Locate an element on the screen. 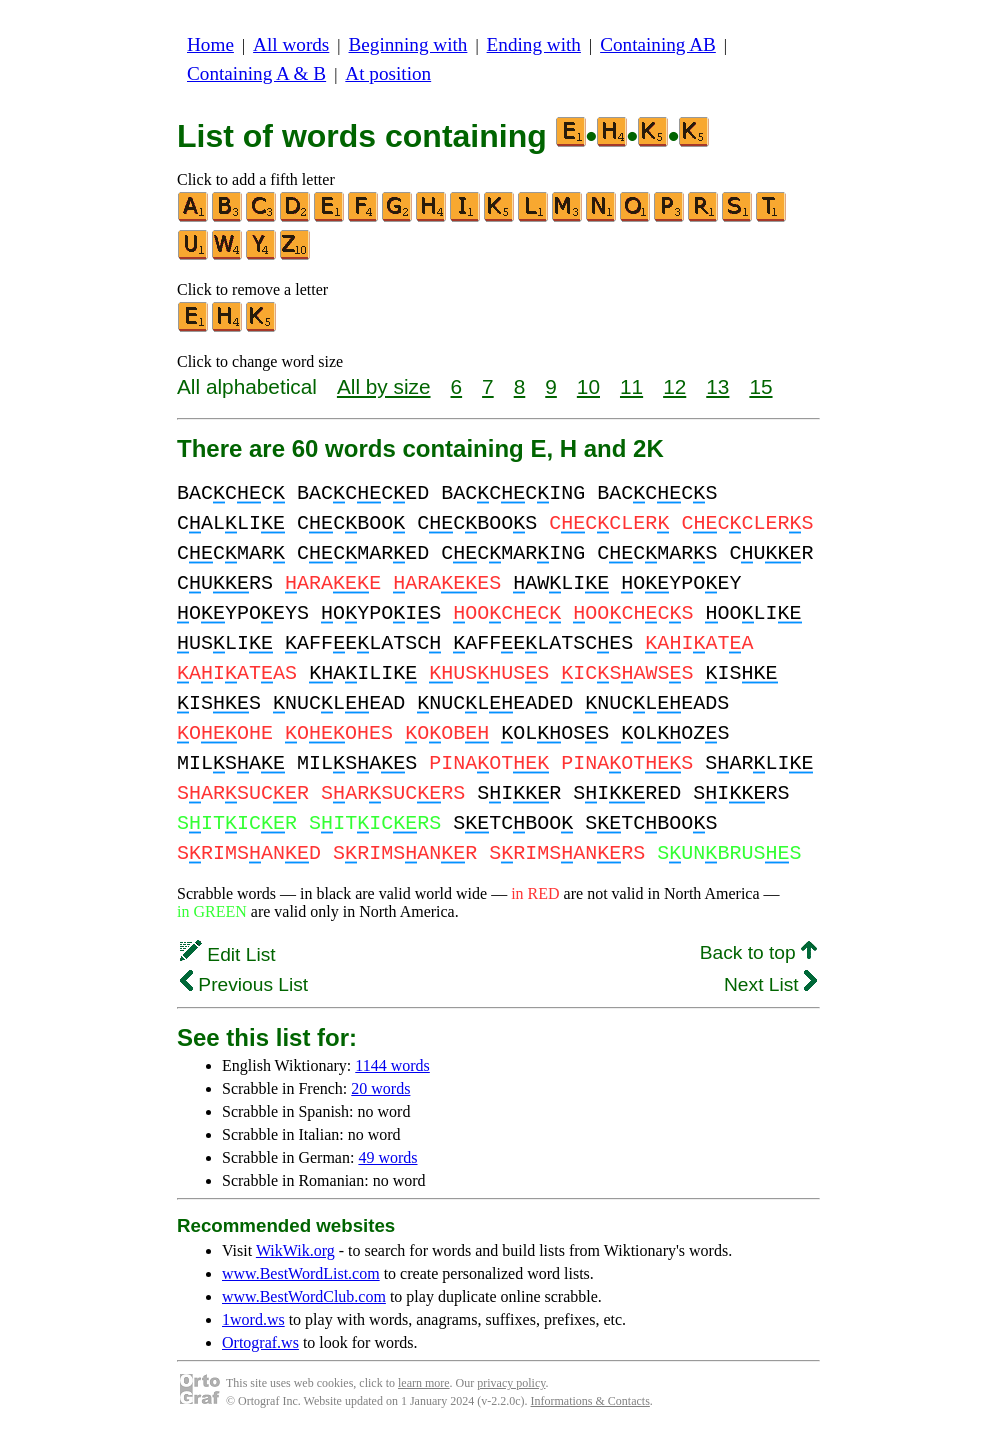 The width and height of the screenshot is (997, 1433). All words is located at coordinates (291, 44).